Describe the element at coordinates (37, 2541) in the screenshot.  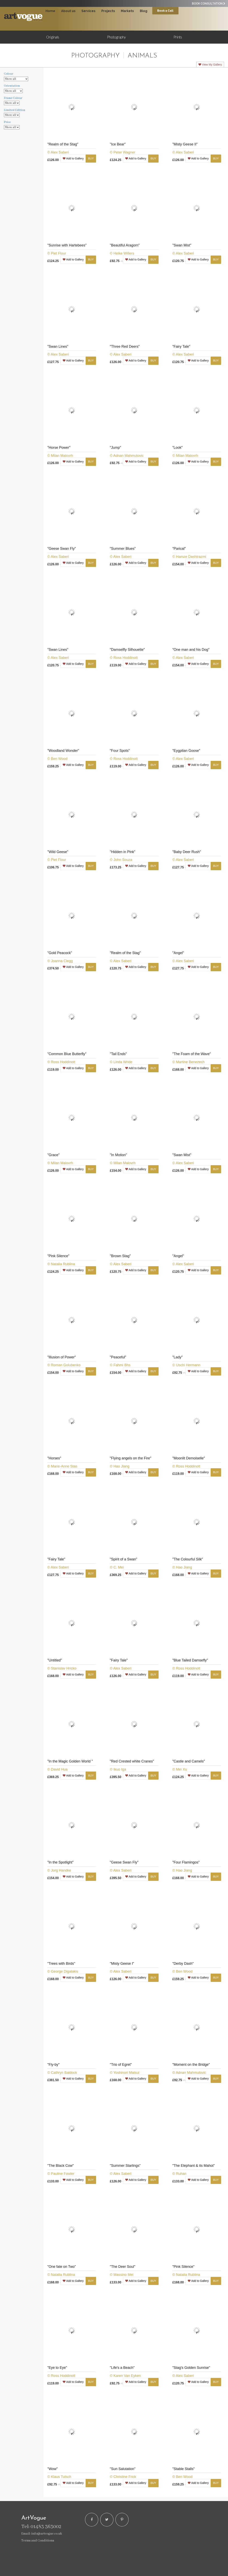
I see `Terms and Conditions` at that location.